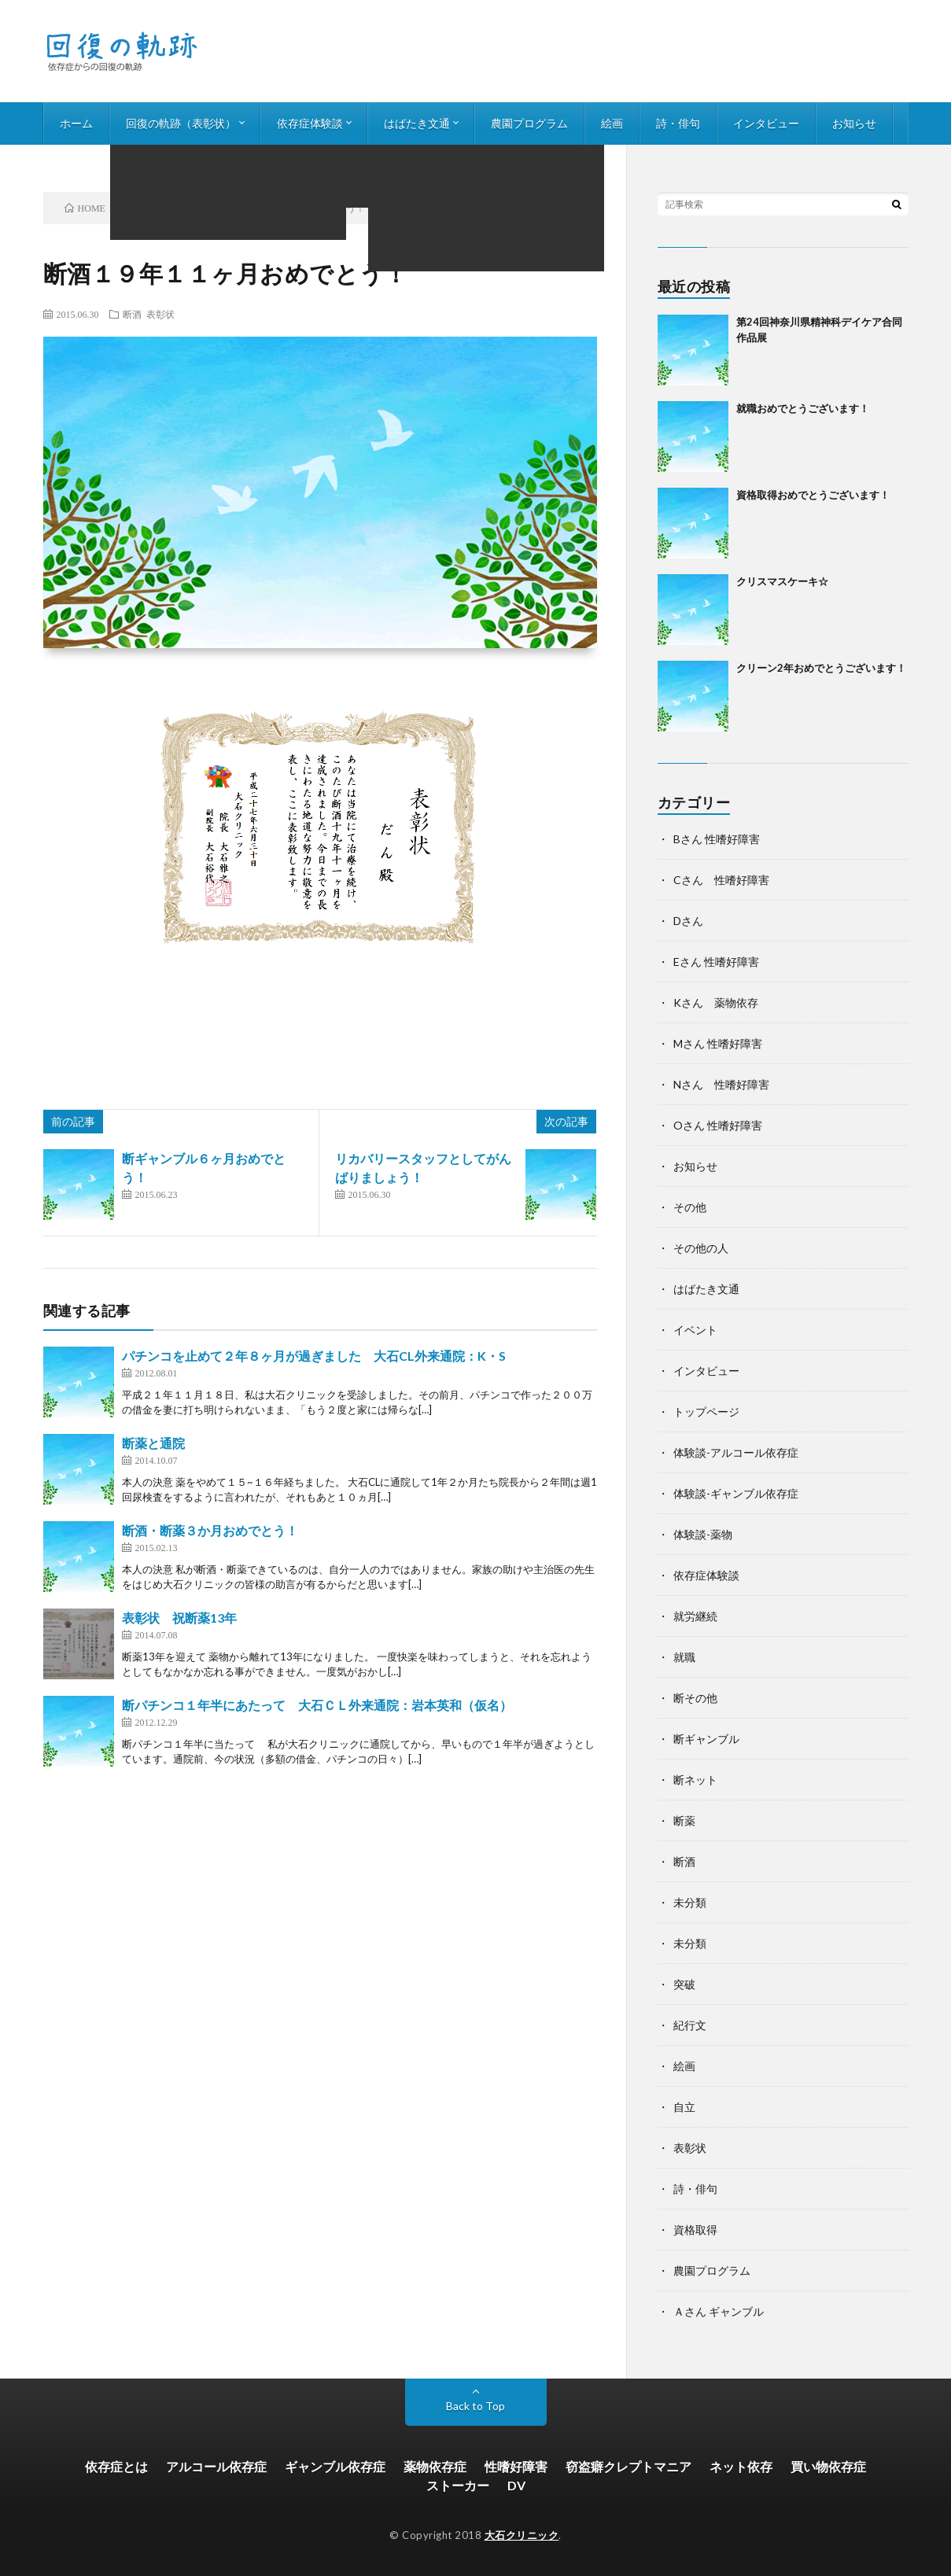 This screenshot has width=951, height=2576. What do you see at coordinates (717, 1043) in the screenshot?
I see `Mさん 性嗜好障害` at bounding box center [717, 1043].